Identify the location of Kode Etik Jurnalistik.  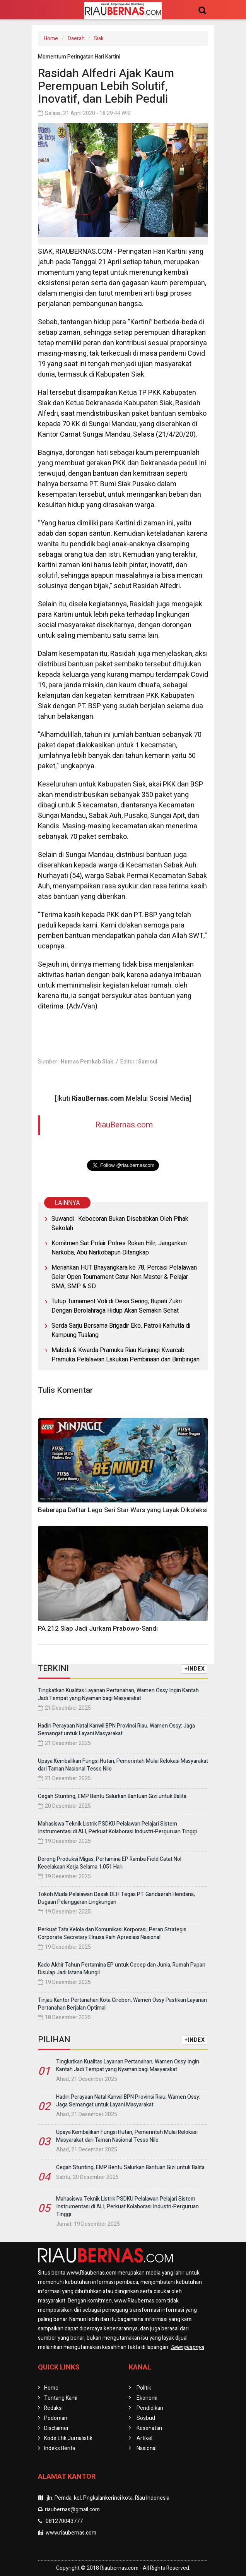
(68, 2438).